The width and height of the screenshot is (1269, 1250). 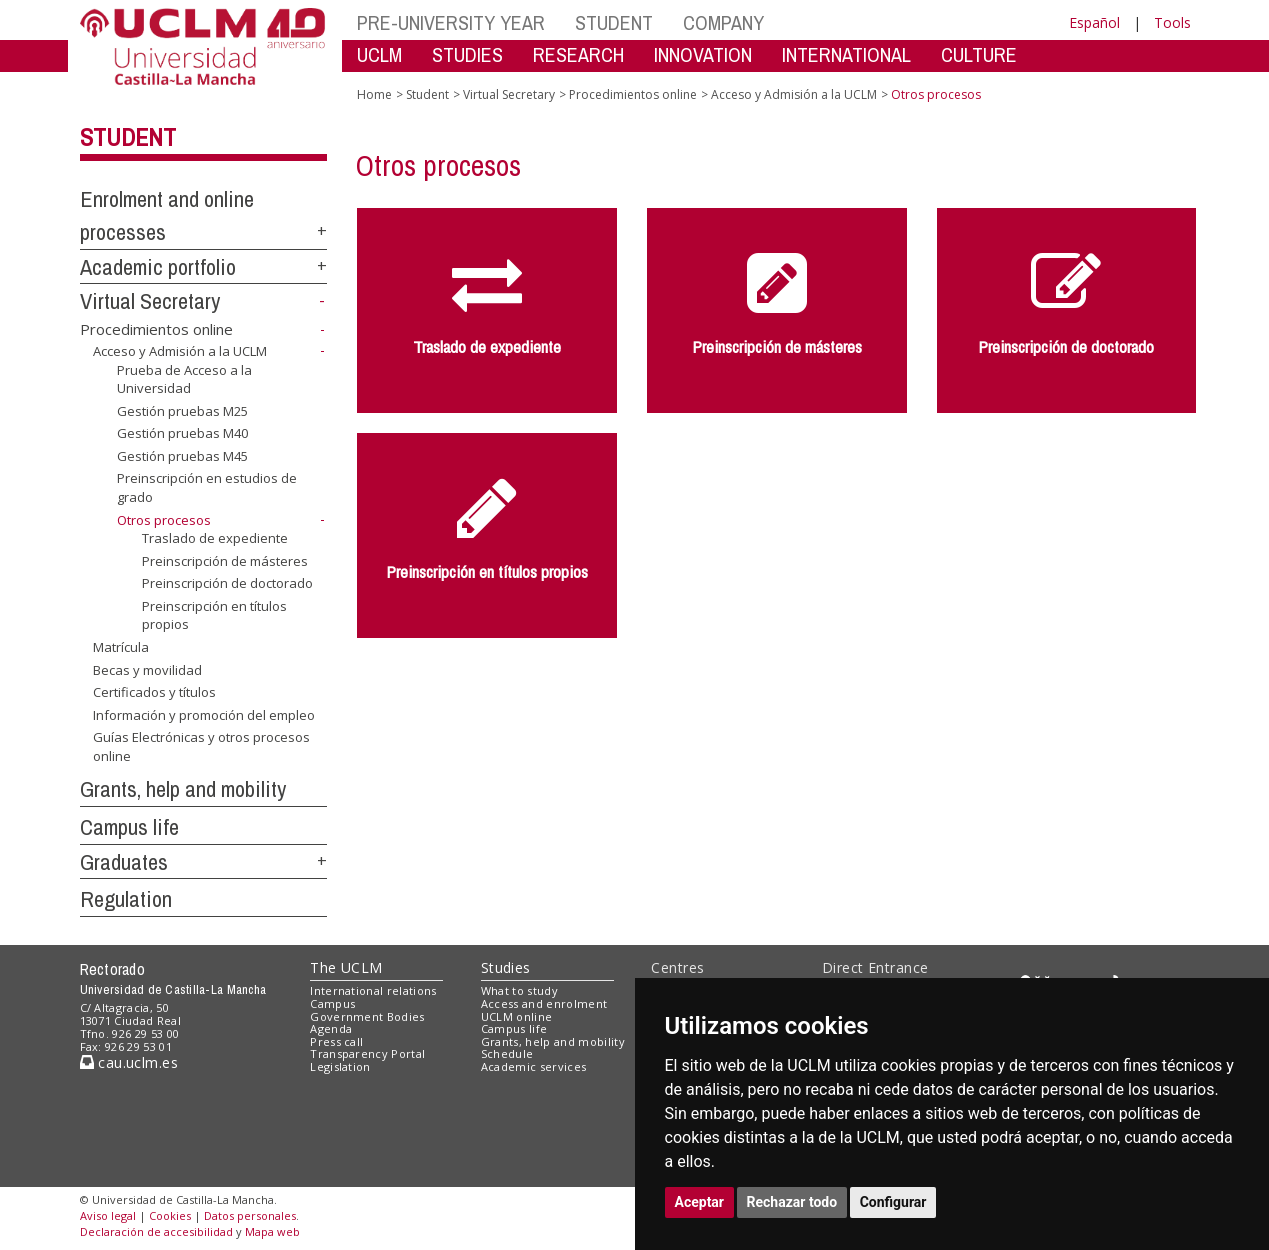 I want to click on PRE-UNIVERSITY YEAR, so click(x=451, y=22).